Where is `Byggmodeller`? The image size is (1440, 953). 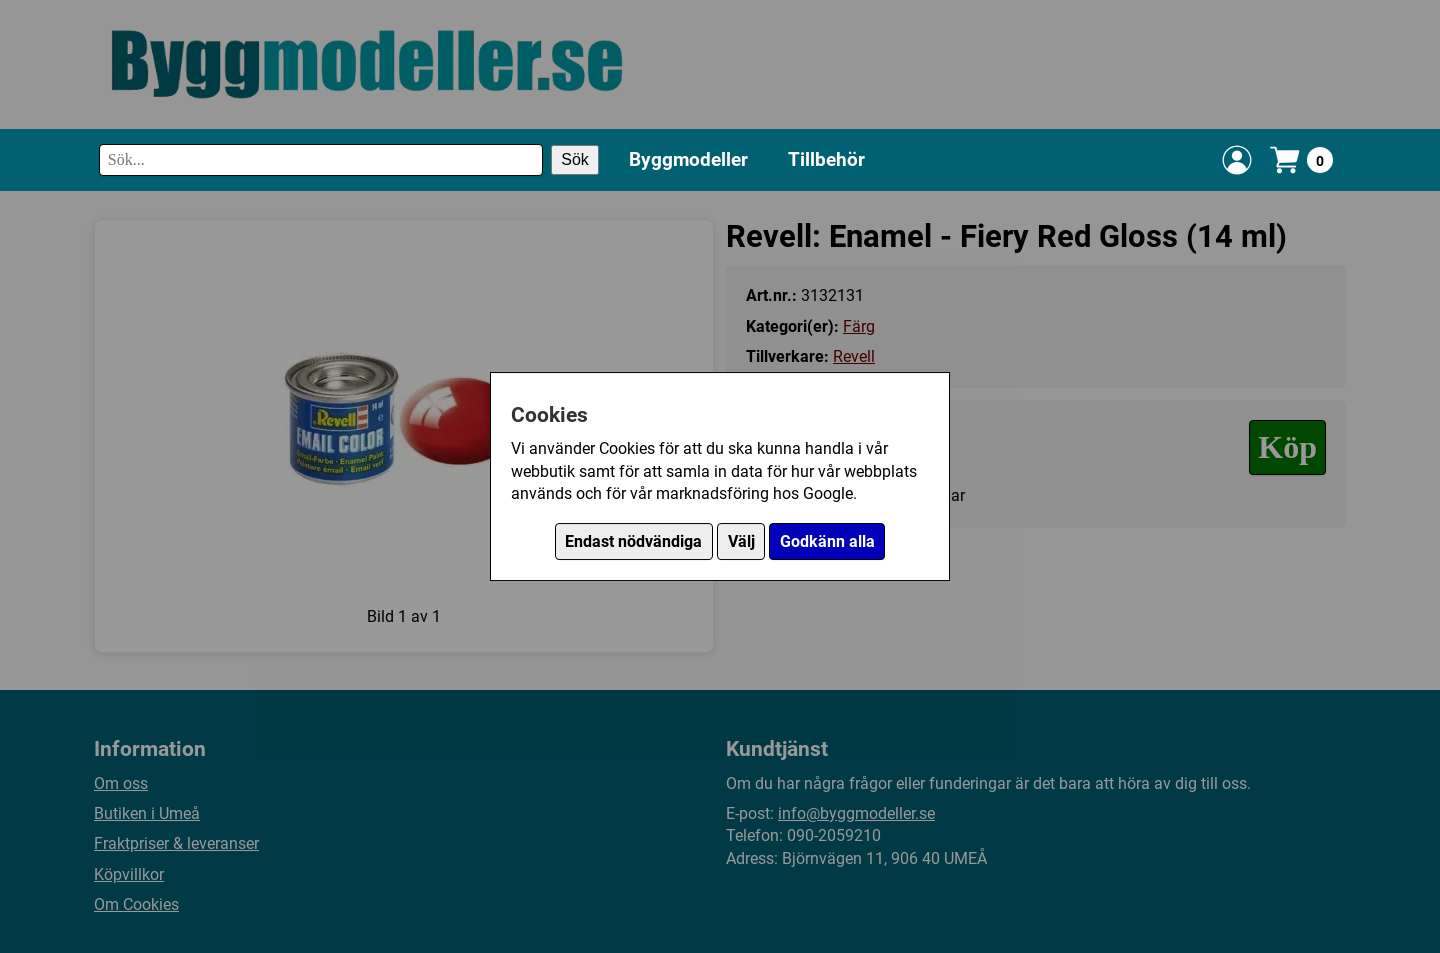 Byggmodeller is located at coordinates (688, 159).